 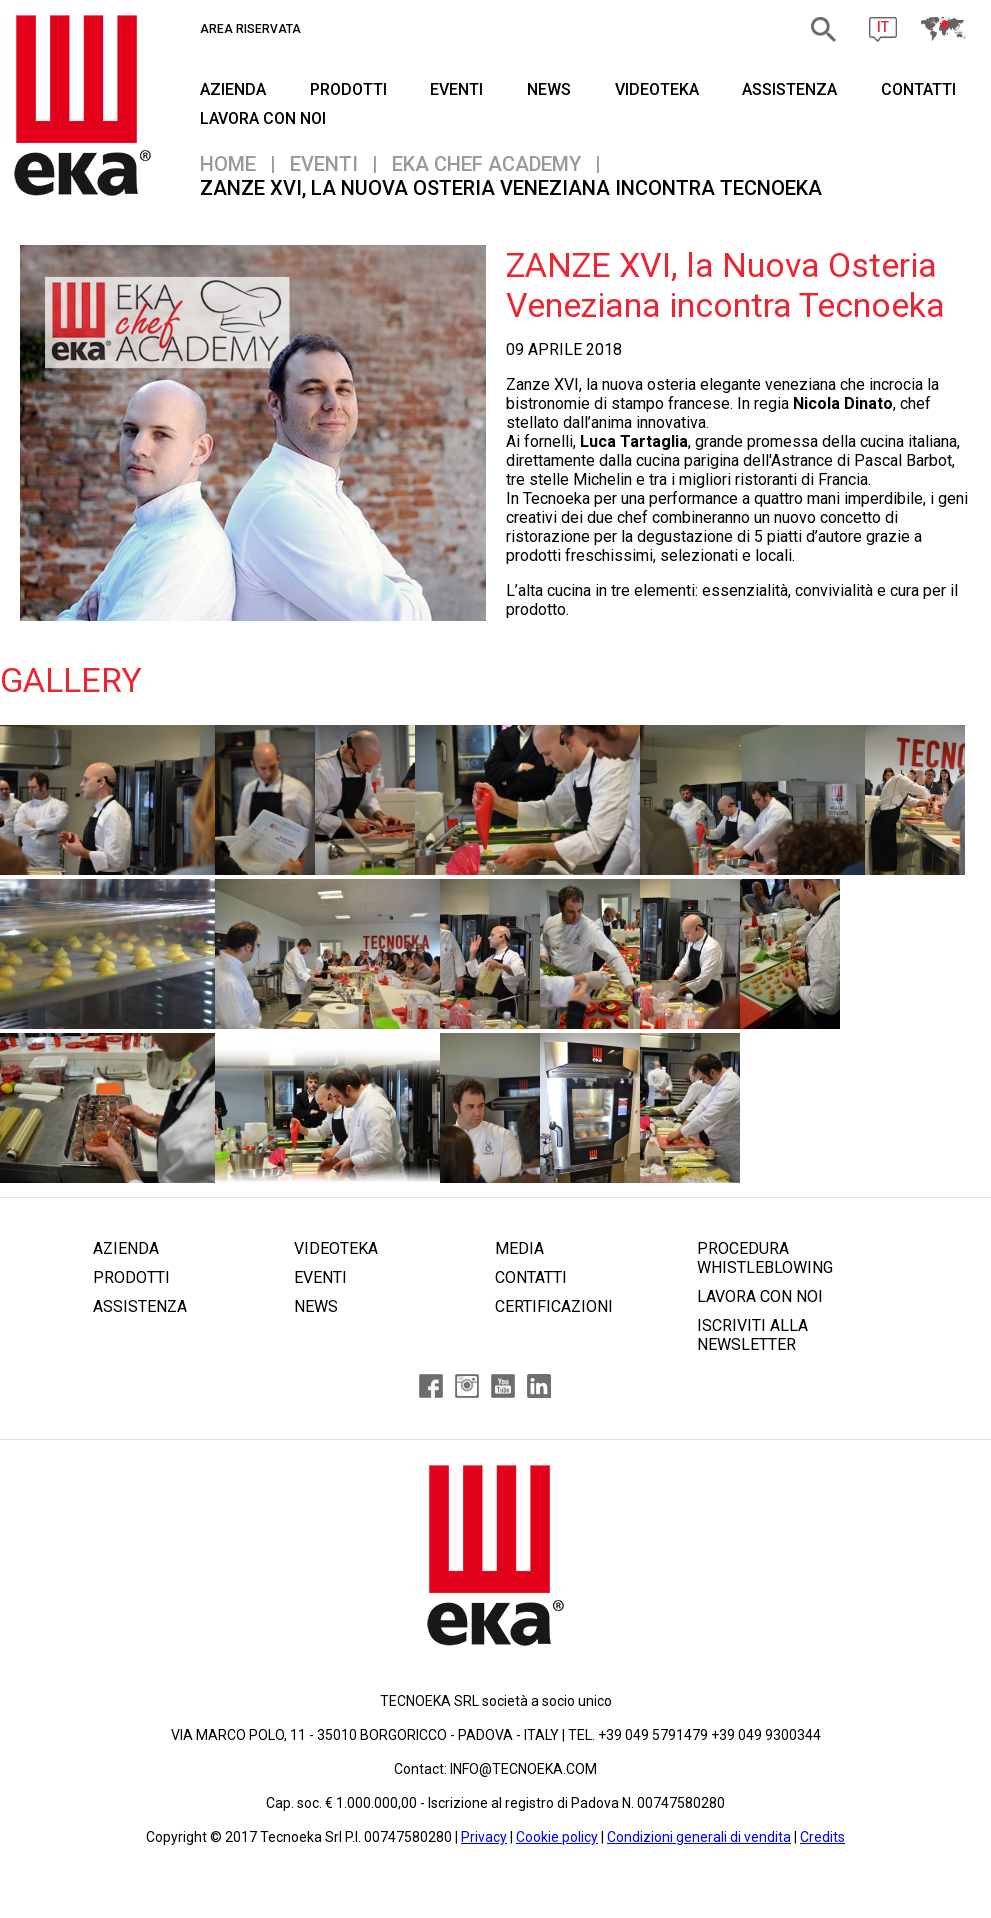 What do you see at coordinates (657, 89) in the screenshot?
I see `VIDEOTEKA` at bounding box center [657, 89].